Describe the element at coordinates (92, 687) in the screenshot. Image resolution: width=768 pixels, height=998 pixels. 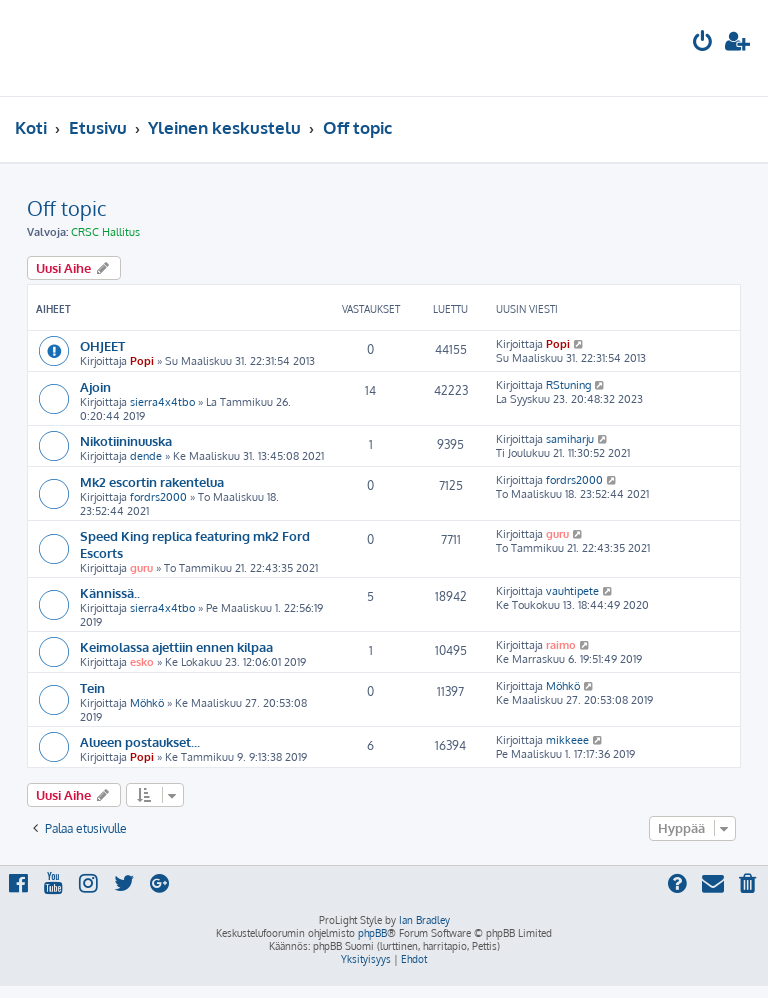
I see `Tein` at that location.